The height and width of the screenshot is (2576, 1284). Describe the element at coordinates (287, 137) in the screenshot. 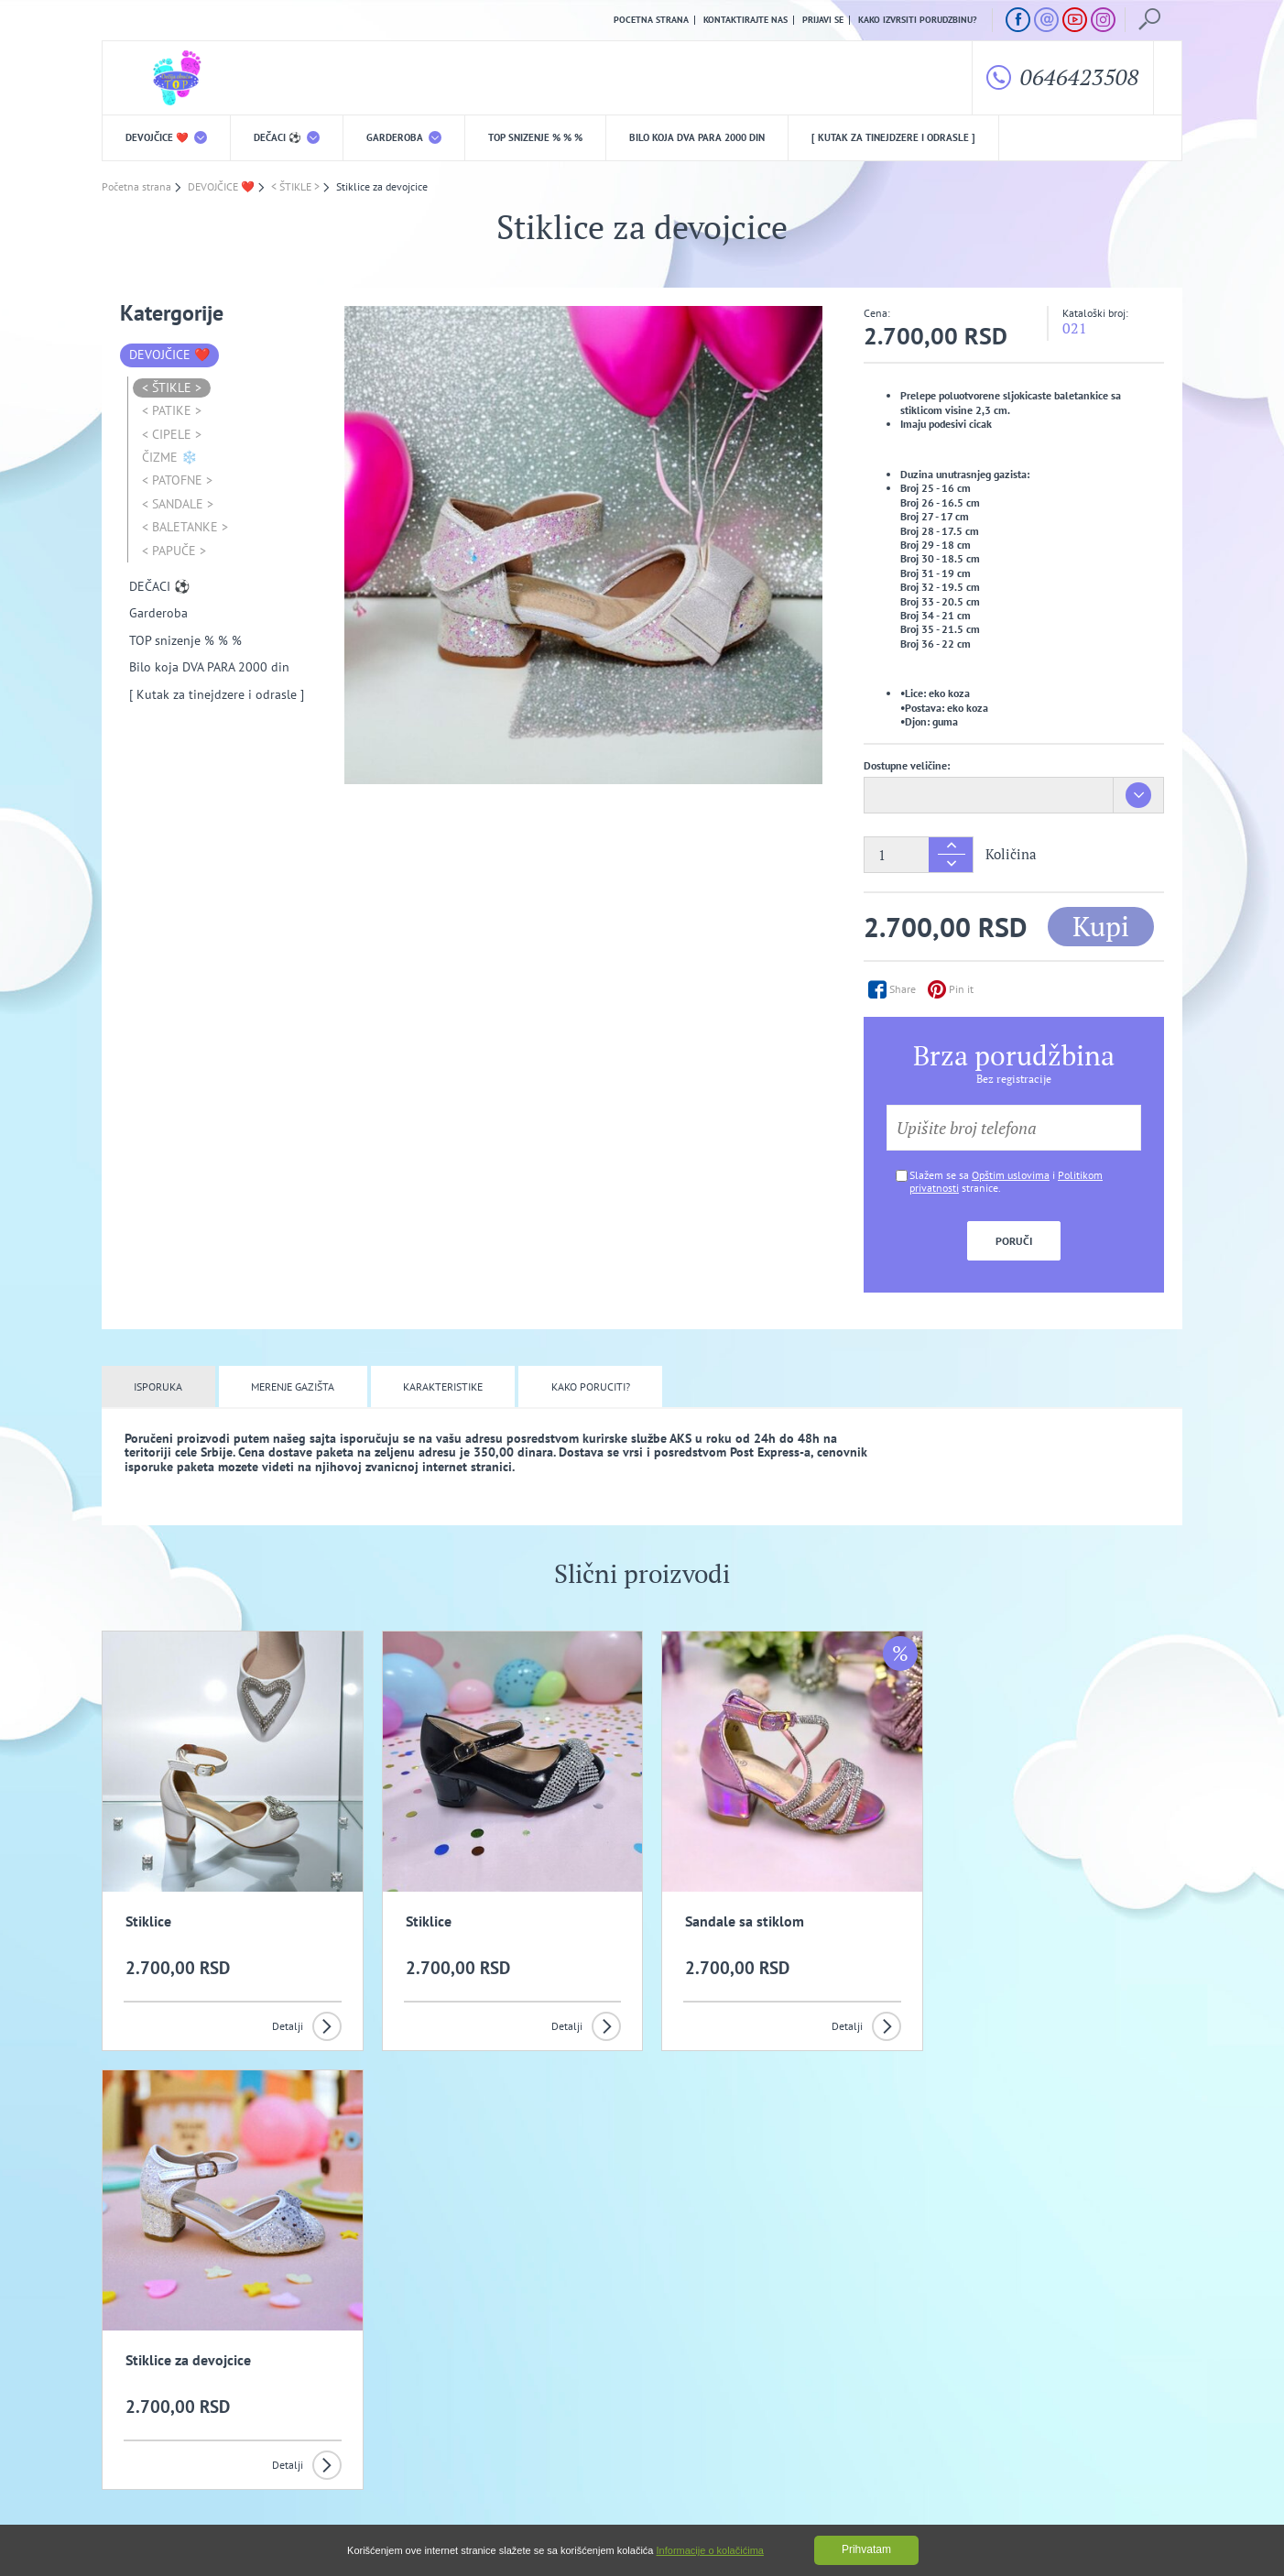

I see `DEČACI ⚽️` at that location.